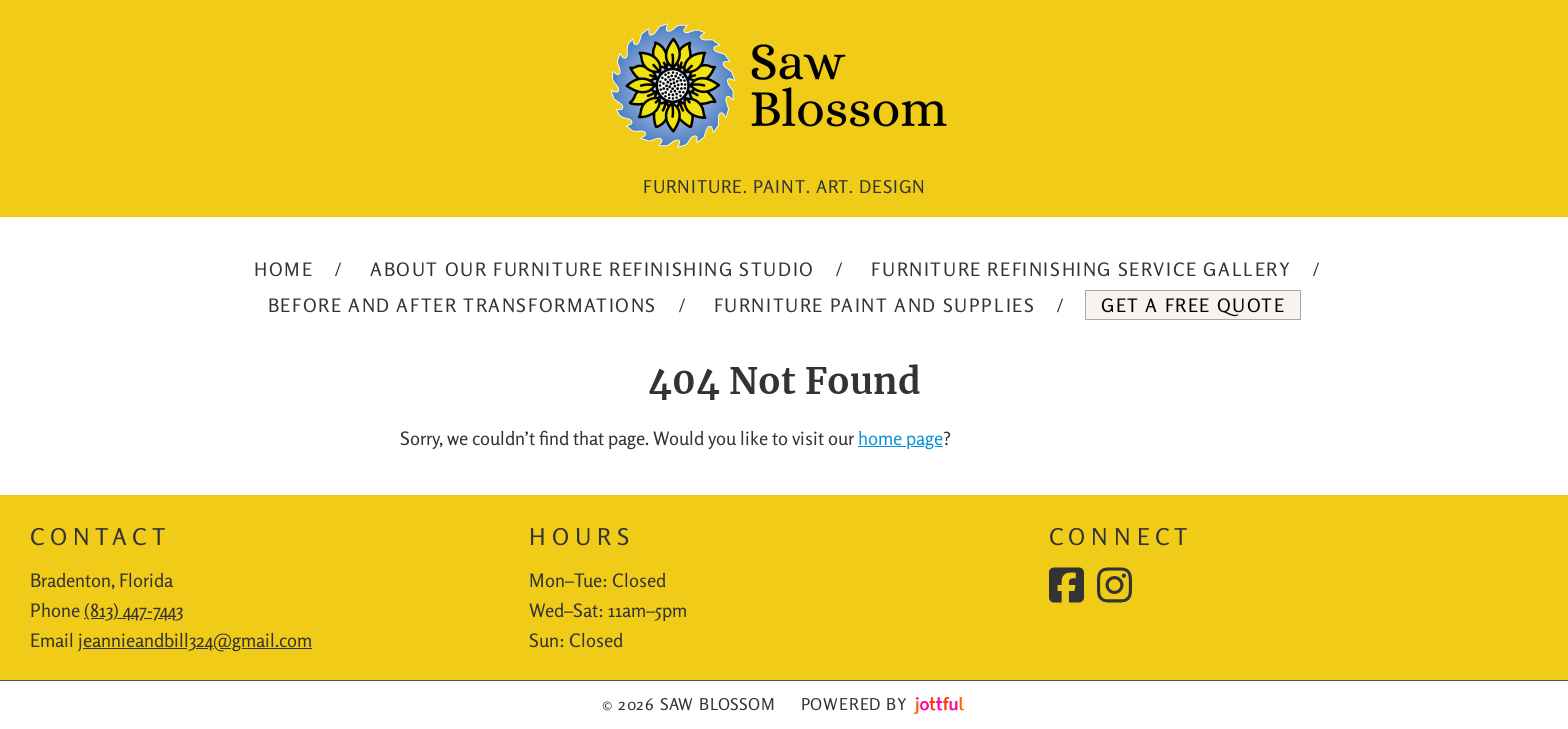  Describe the element at coordinates (1193, 305) in the screenshot. I see `Get A Free Quote [menuitem]` at that location.